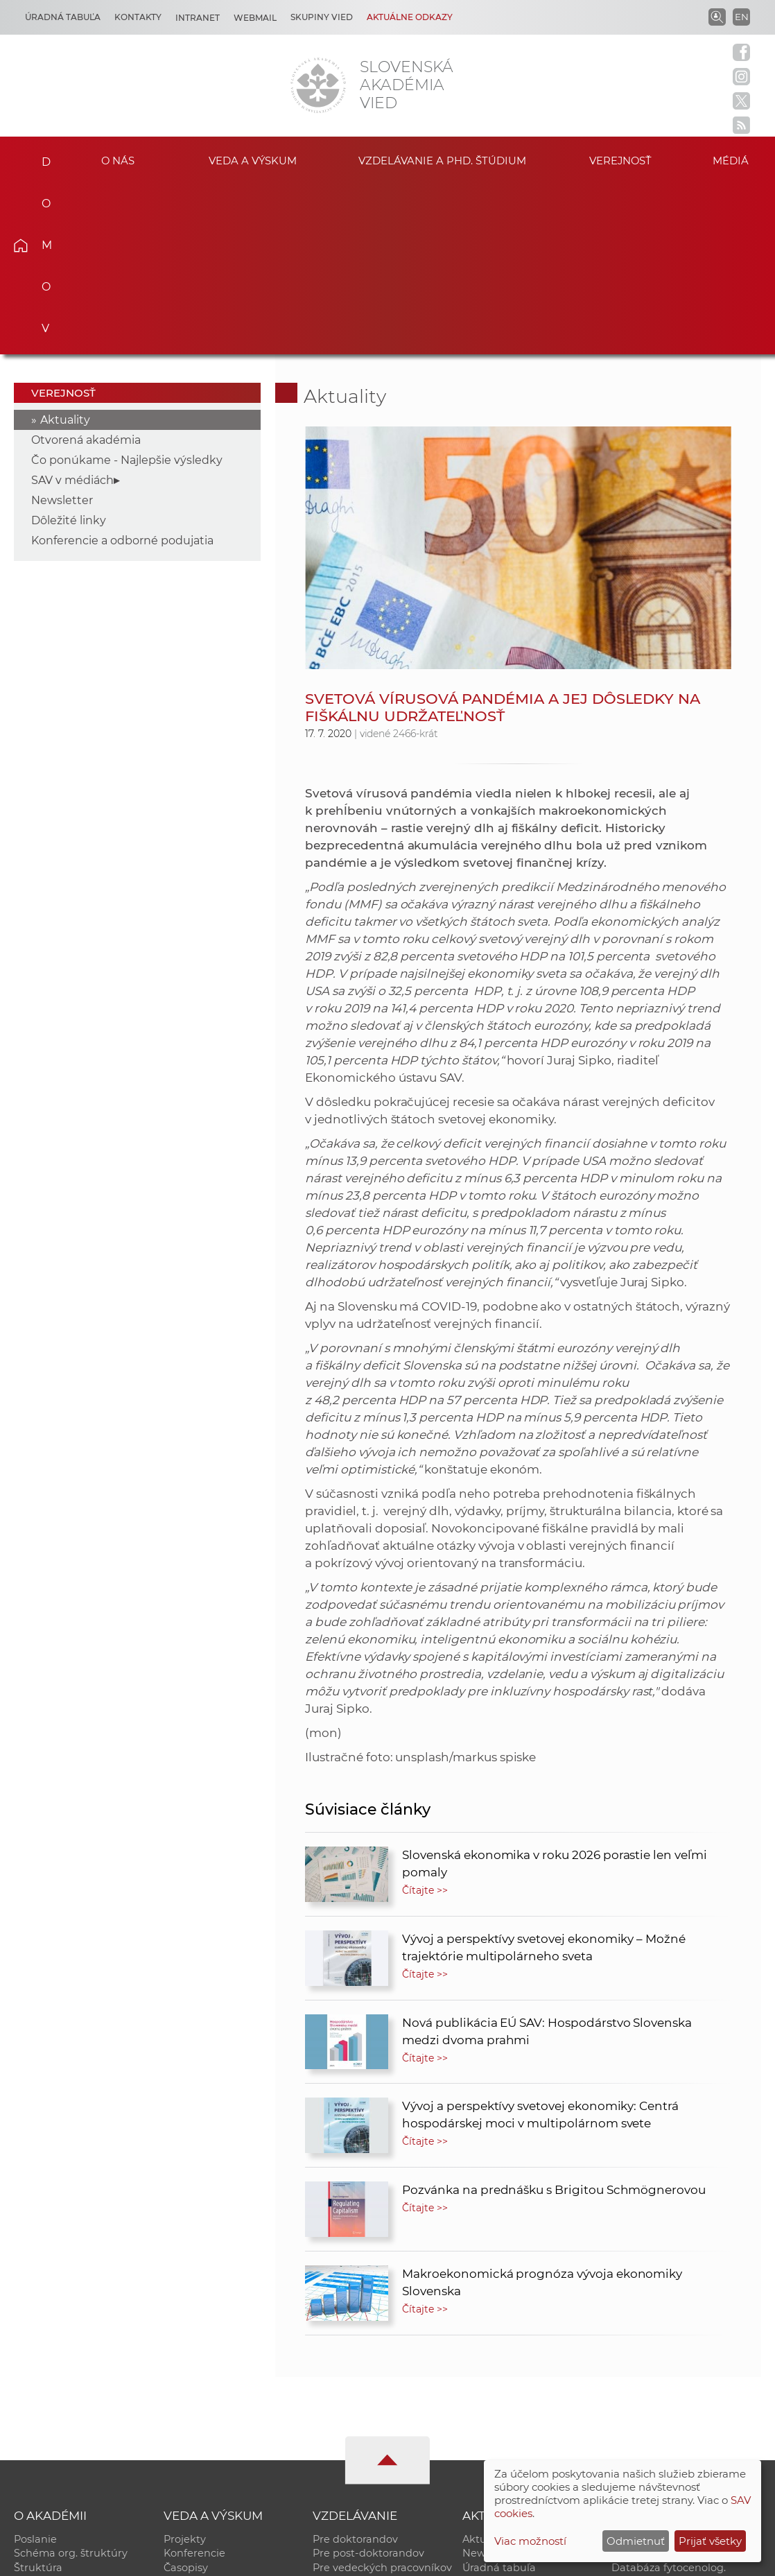 Image resolution: width=775 pixels, height=2576 pixels. Describe the element at coordinates (336, 2410) in the screenshot. I see `MoRePro` at that location.